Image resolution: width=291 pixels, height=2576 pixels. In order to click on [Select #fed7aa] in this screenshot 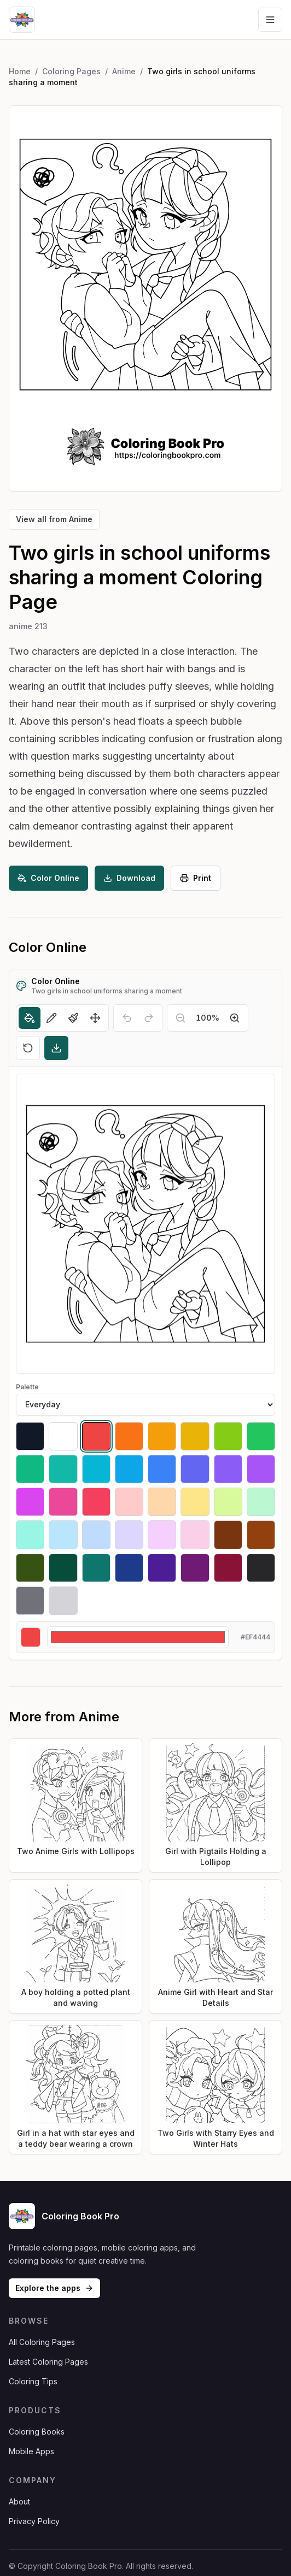, I will do `click(162, 1502)`.